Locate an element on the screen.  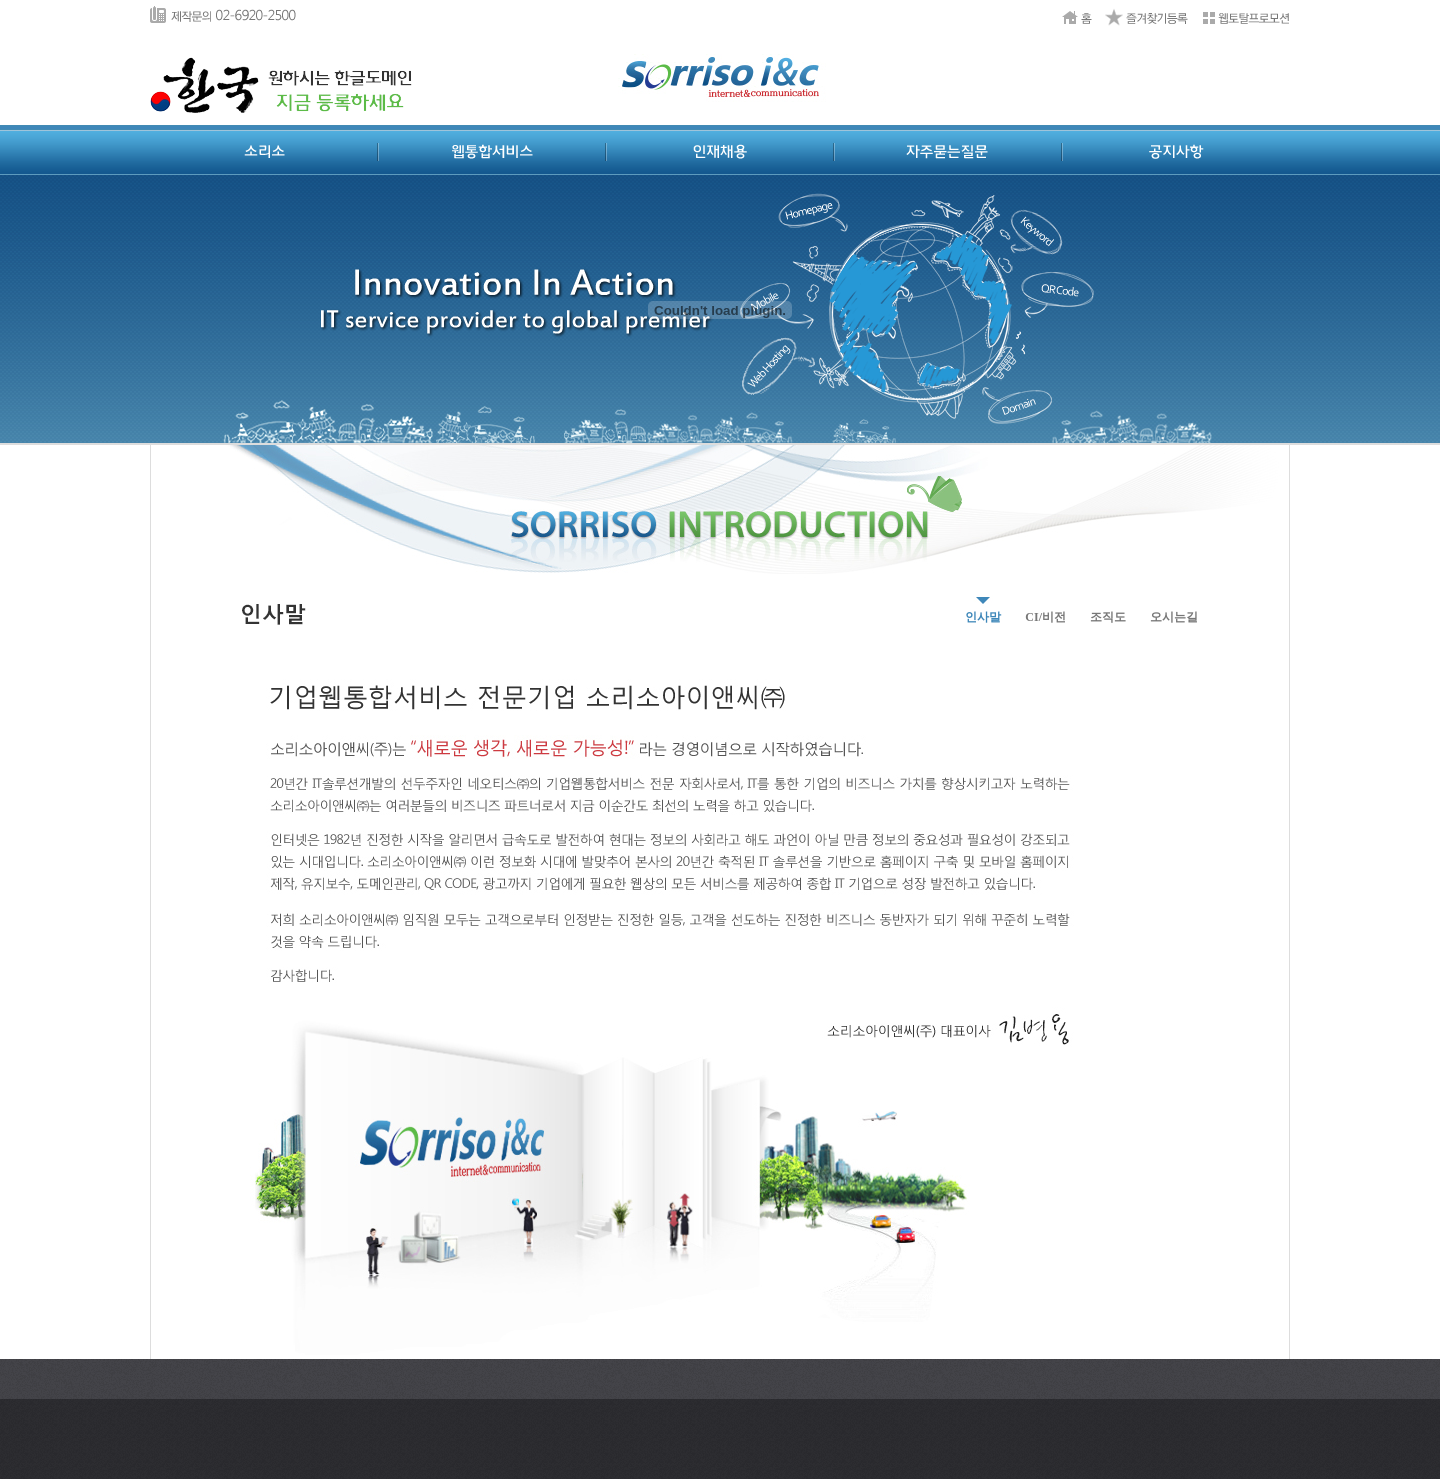
인재채용 is located at coordinates (720, 152).